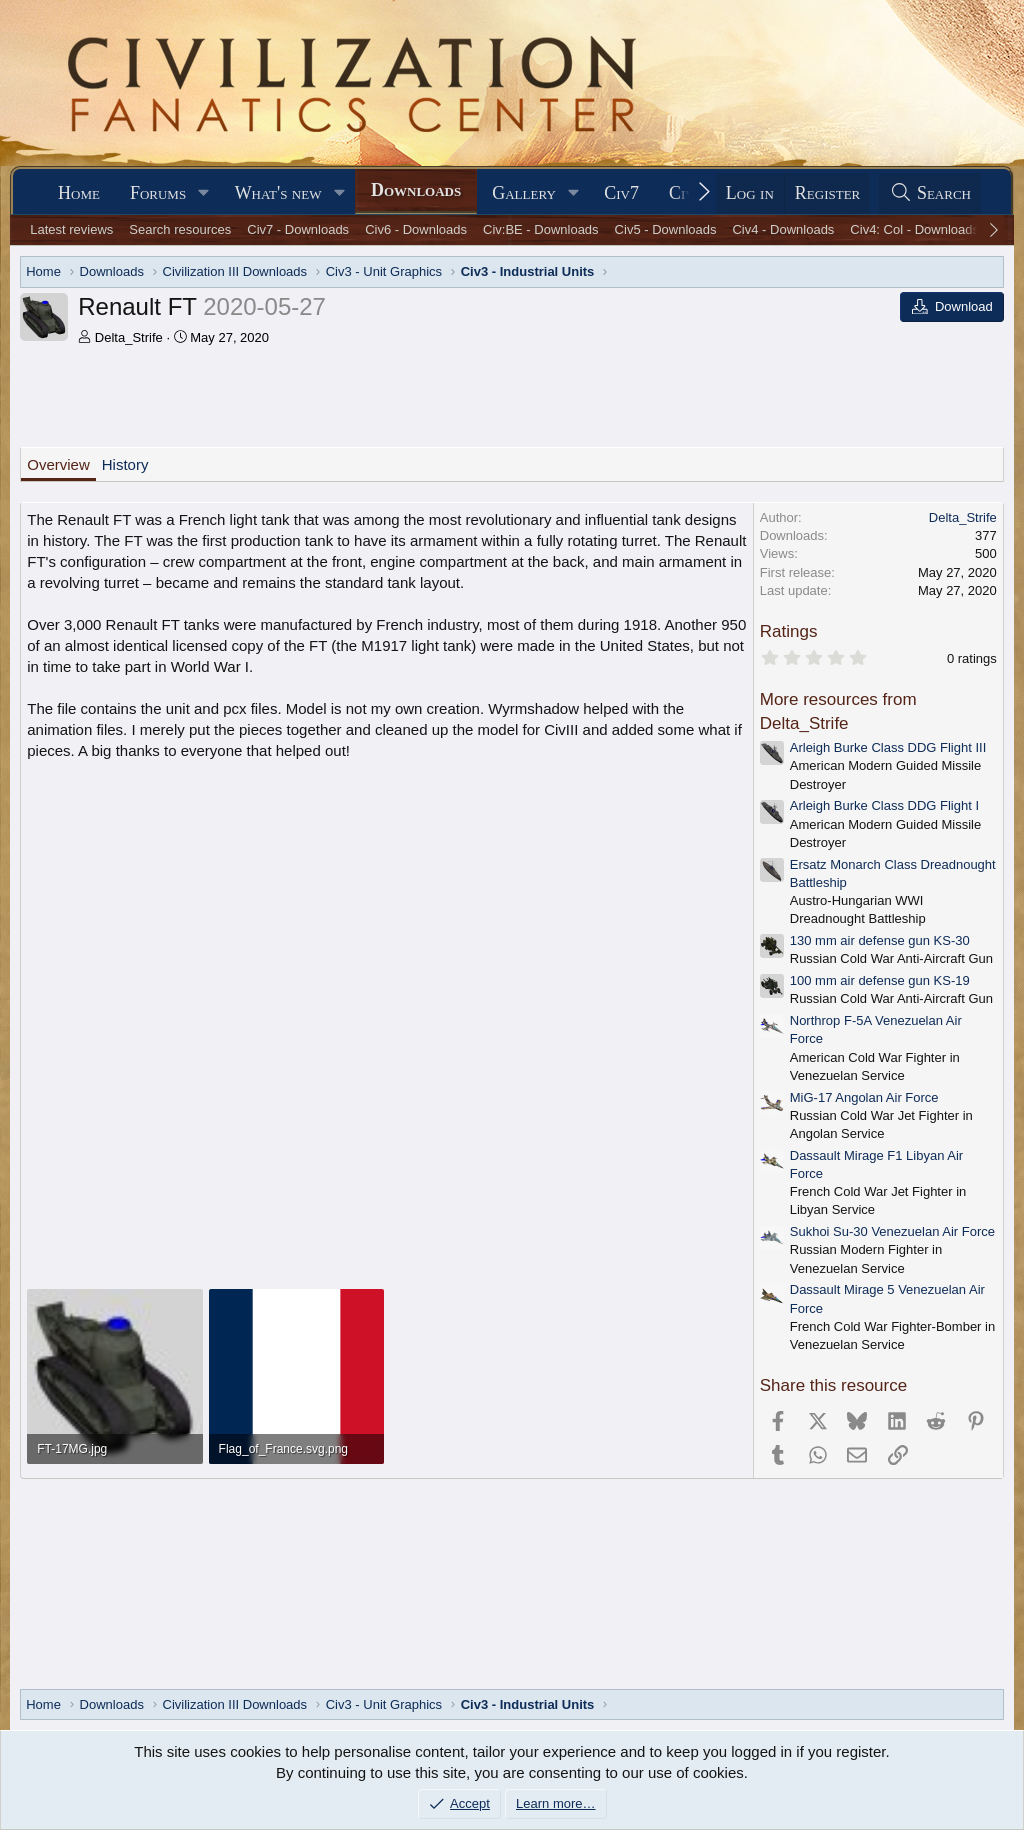 The image size is (1024, 1830). Describe the element at coordinates (79, 193) in the screenshot. I see `Home` at that location.